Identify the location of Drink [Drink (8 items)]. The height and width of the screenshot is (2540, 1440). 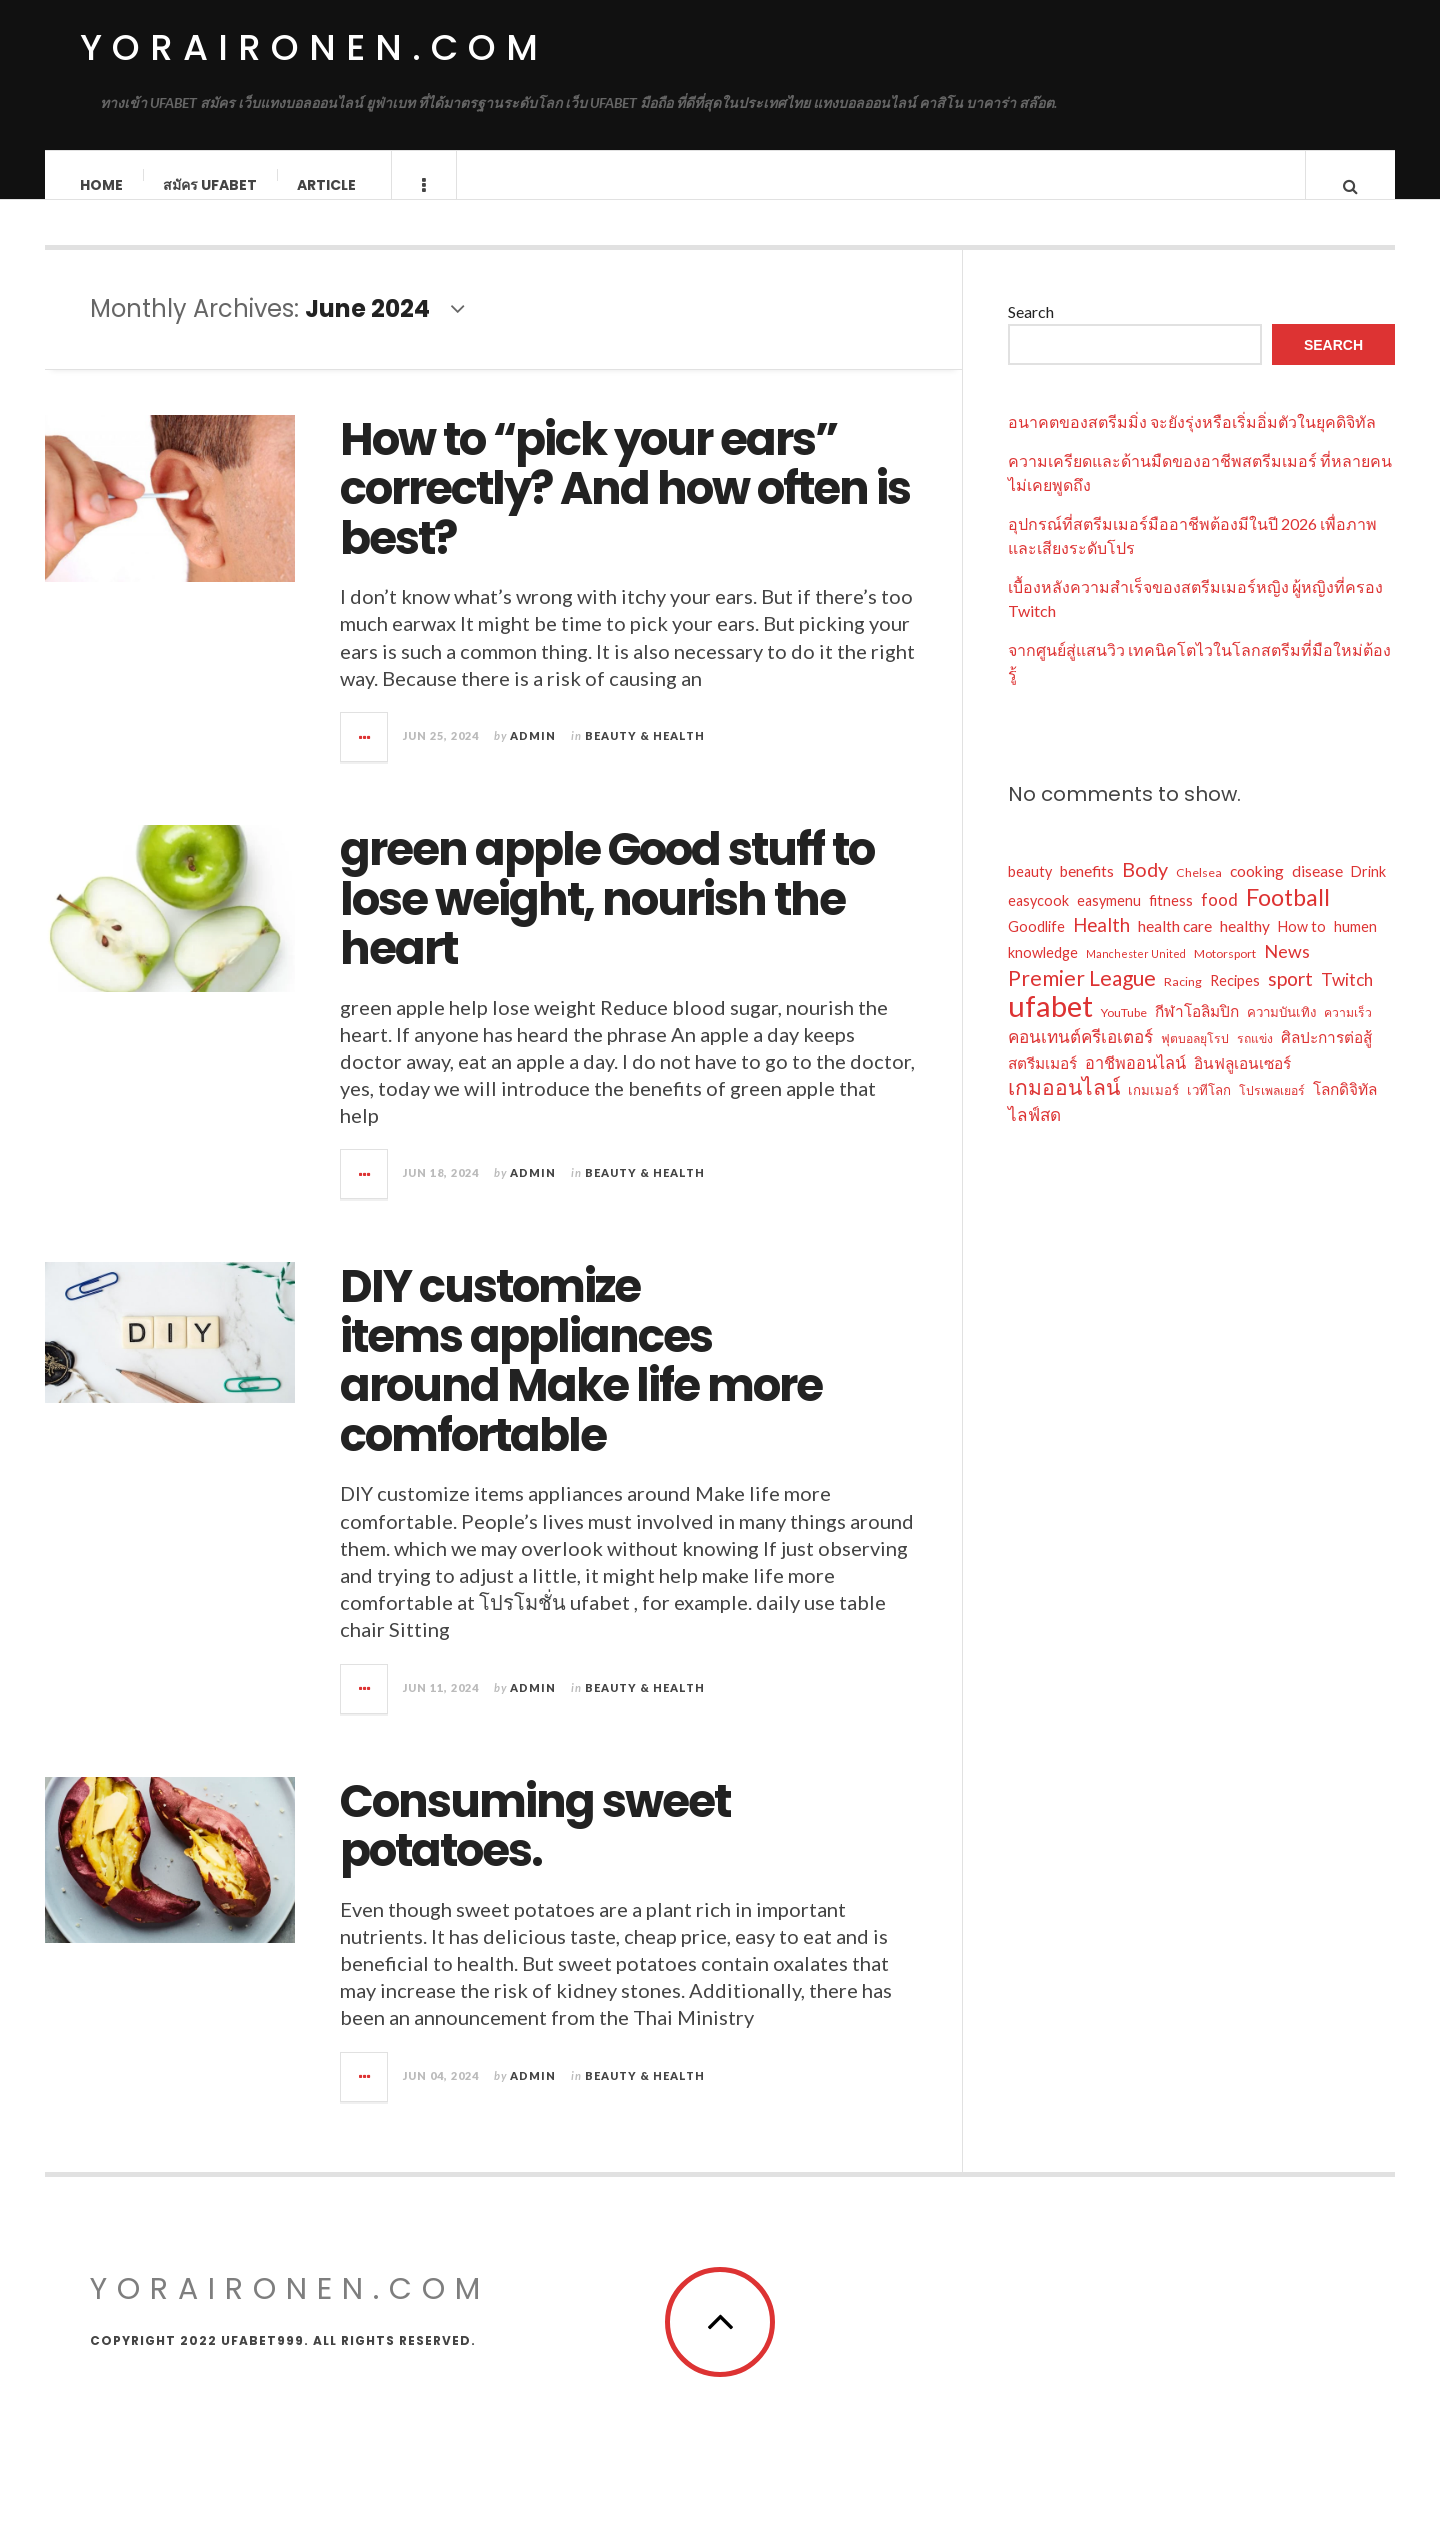
(1368, 891).